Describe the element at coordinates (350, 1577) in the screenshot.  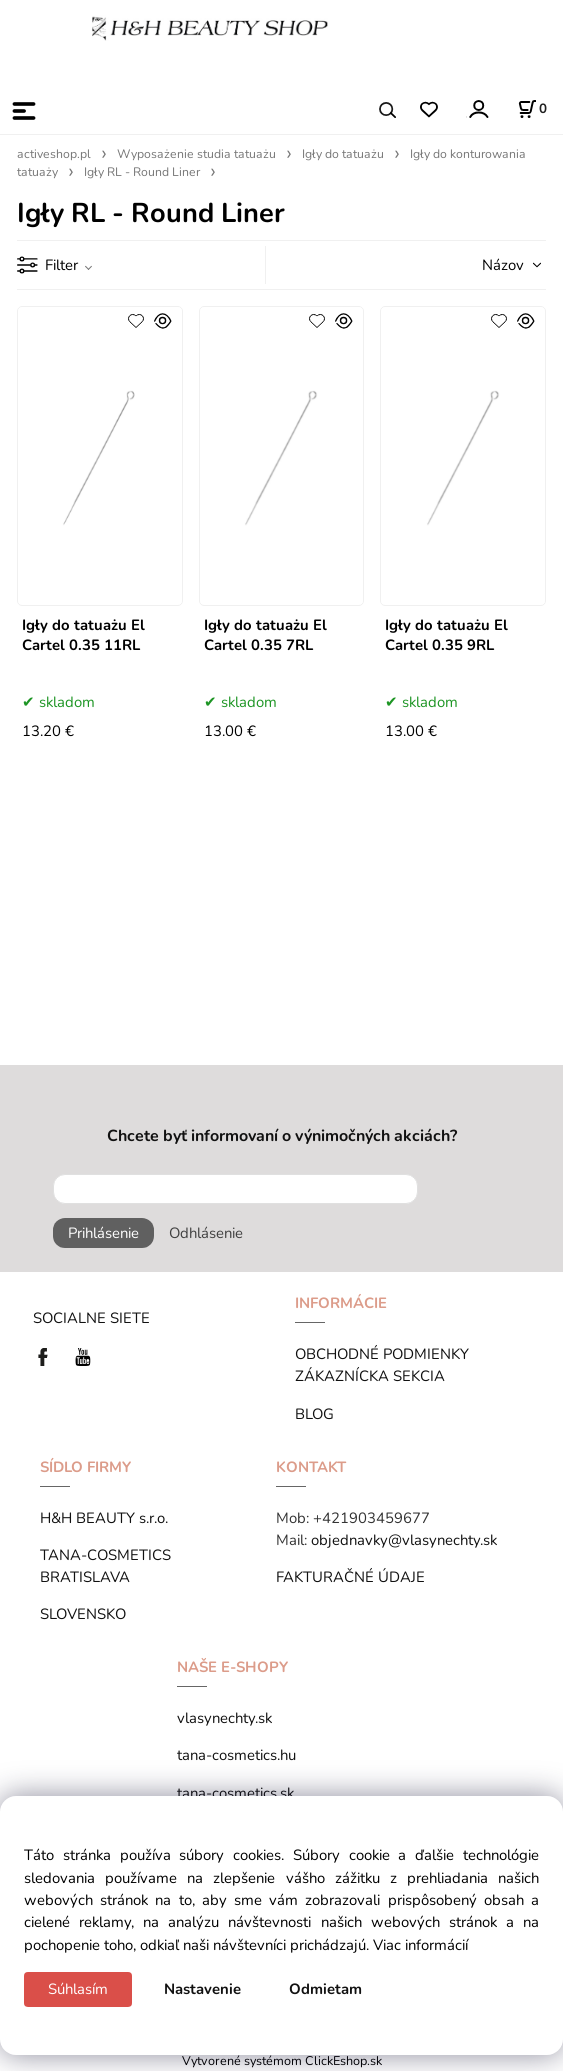
I see `FAKTURAČNÉ ÚDAJE` at that location.